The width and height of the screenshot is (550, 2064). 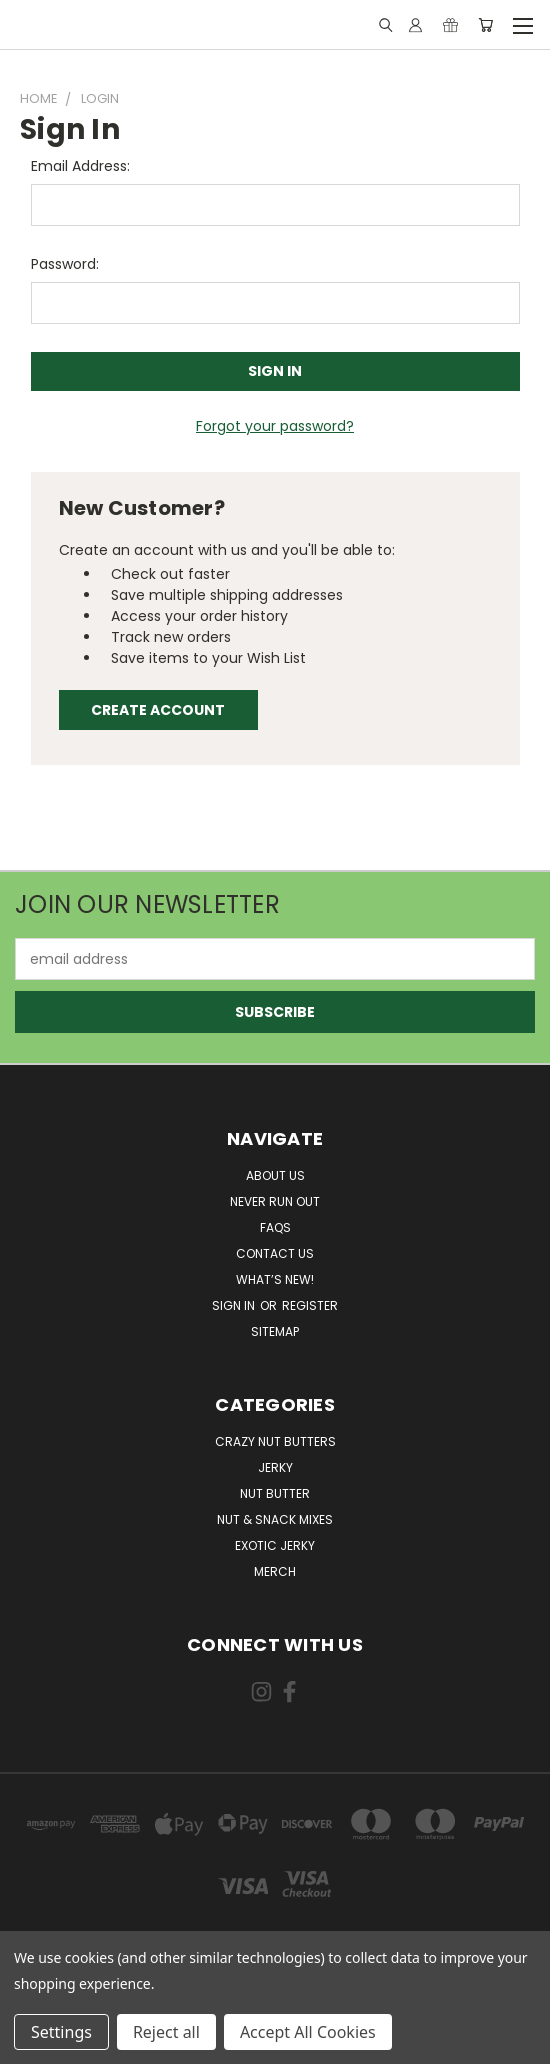 I want to click on What’s New!, so click(x=275, y=1279).